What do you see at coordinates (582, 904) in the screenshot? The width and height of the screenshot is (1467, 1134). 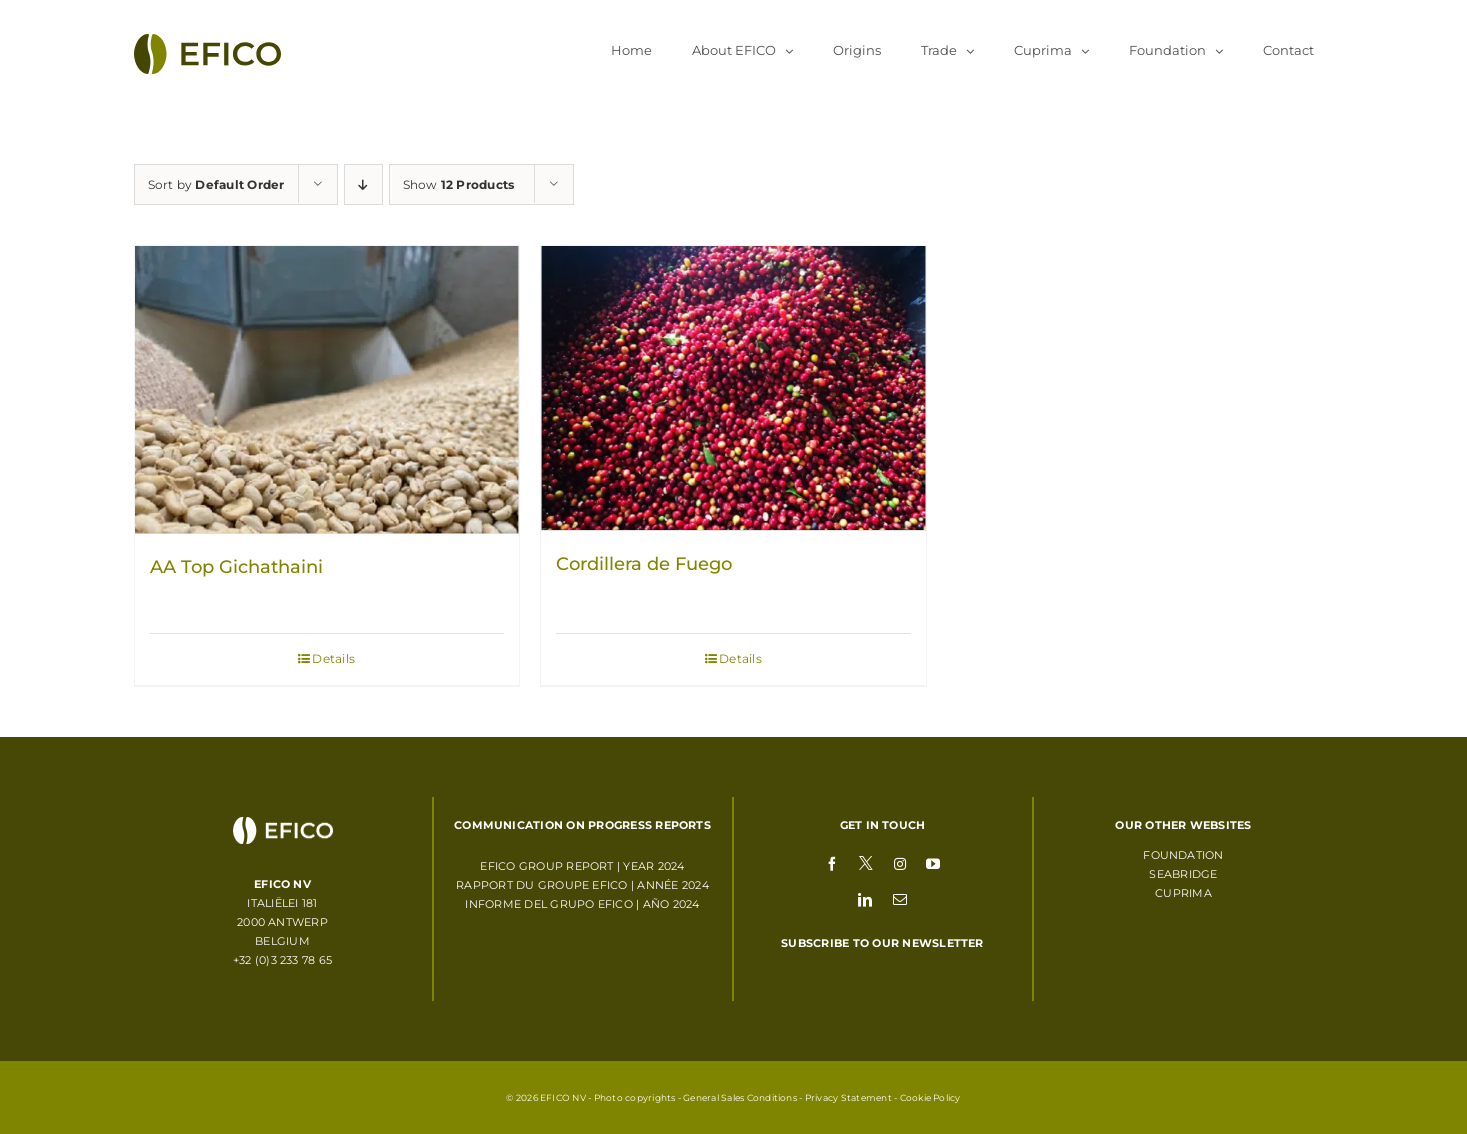 I see `INFORME DEL GRUPO EFICO | AÑO 2024` at bounding box center [582, 904].